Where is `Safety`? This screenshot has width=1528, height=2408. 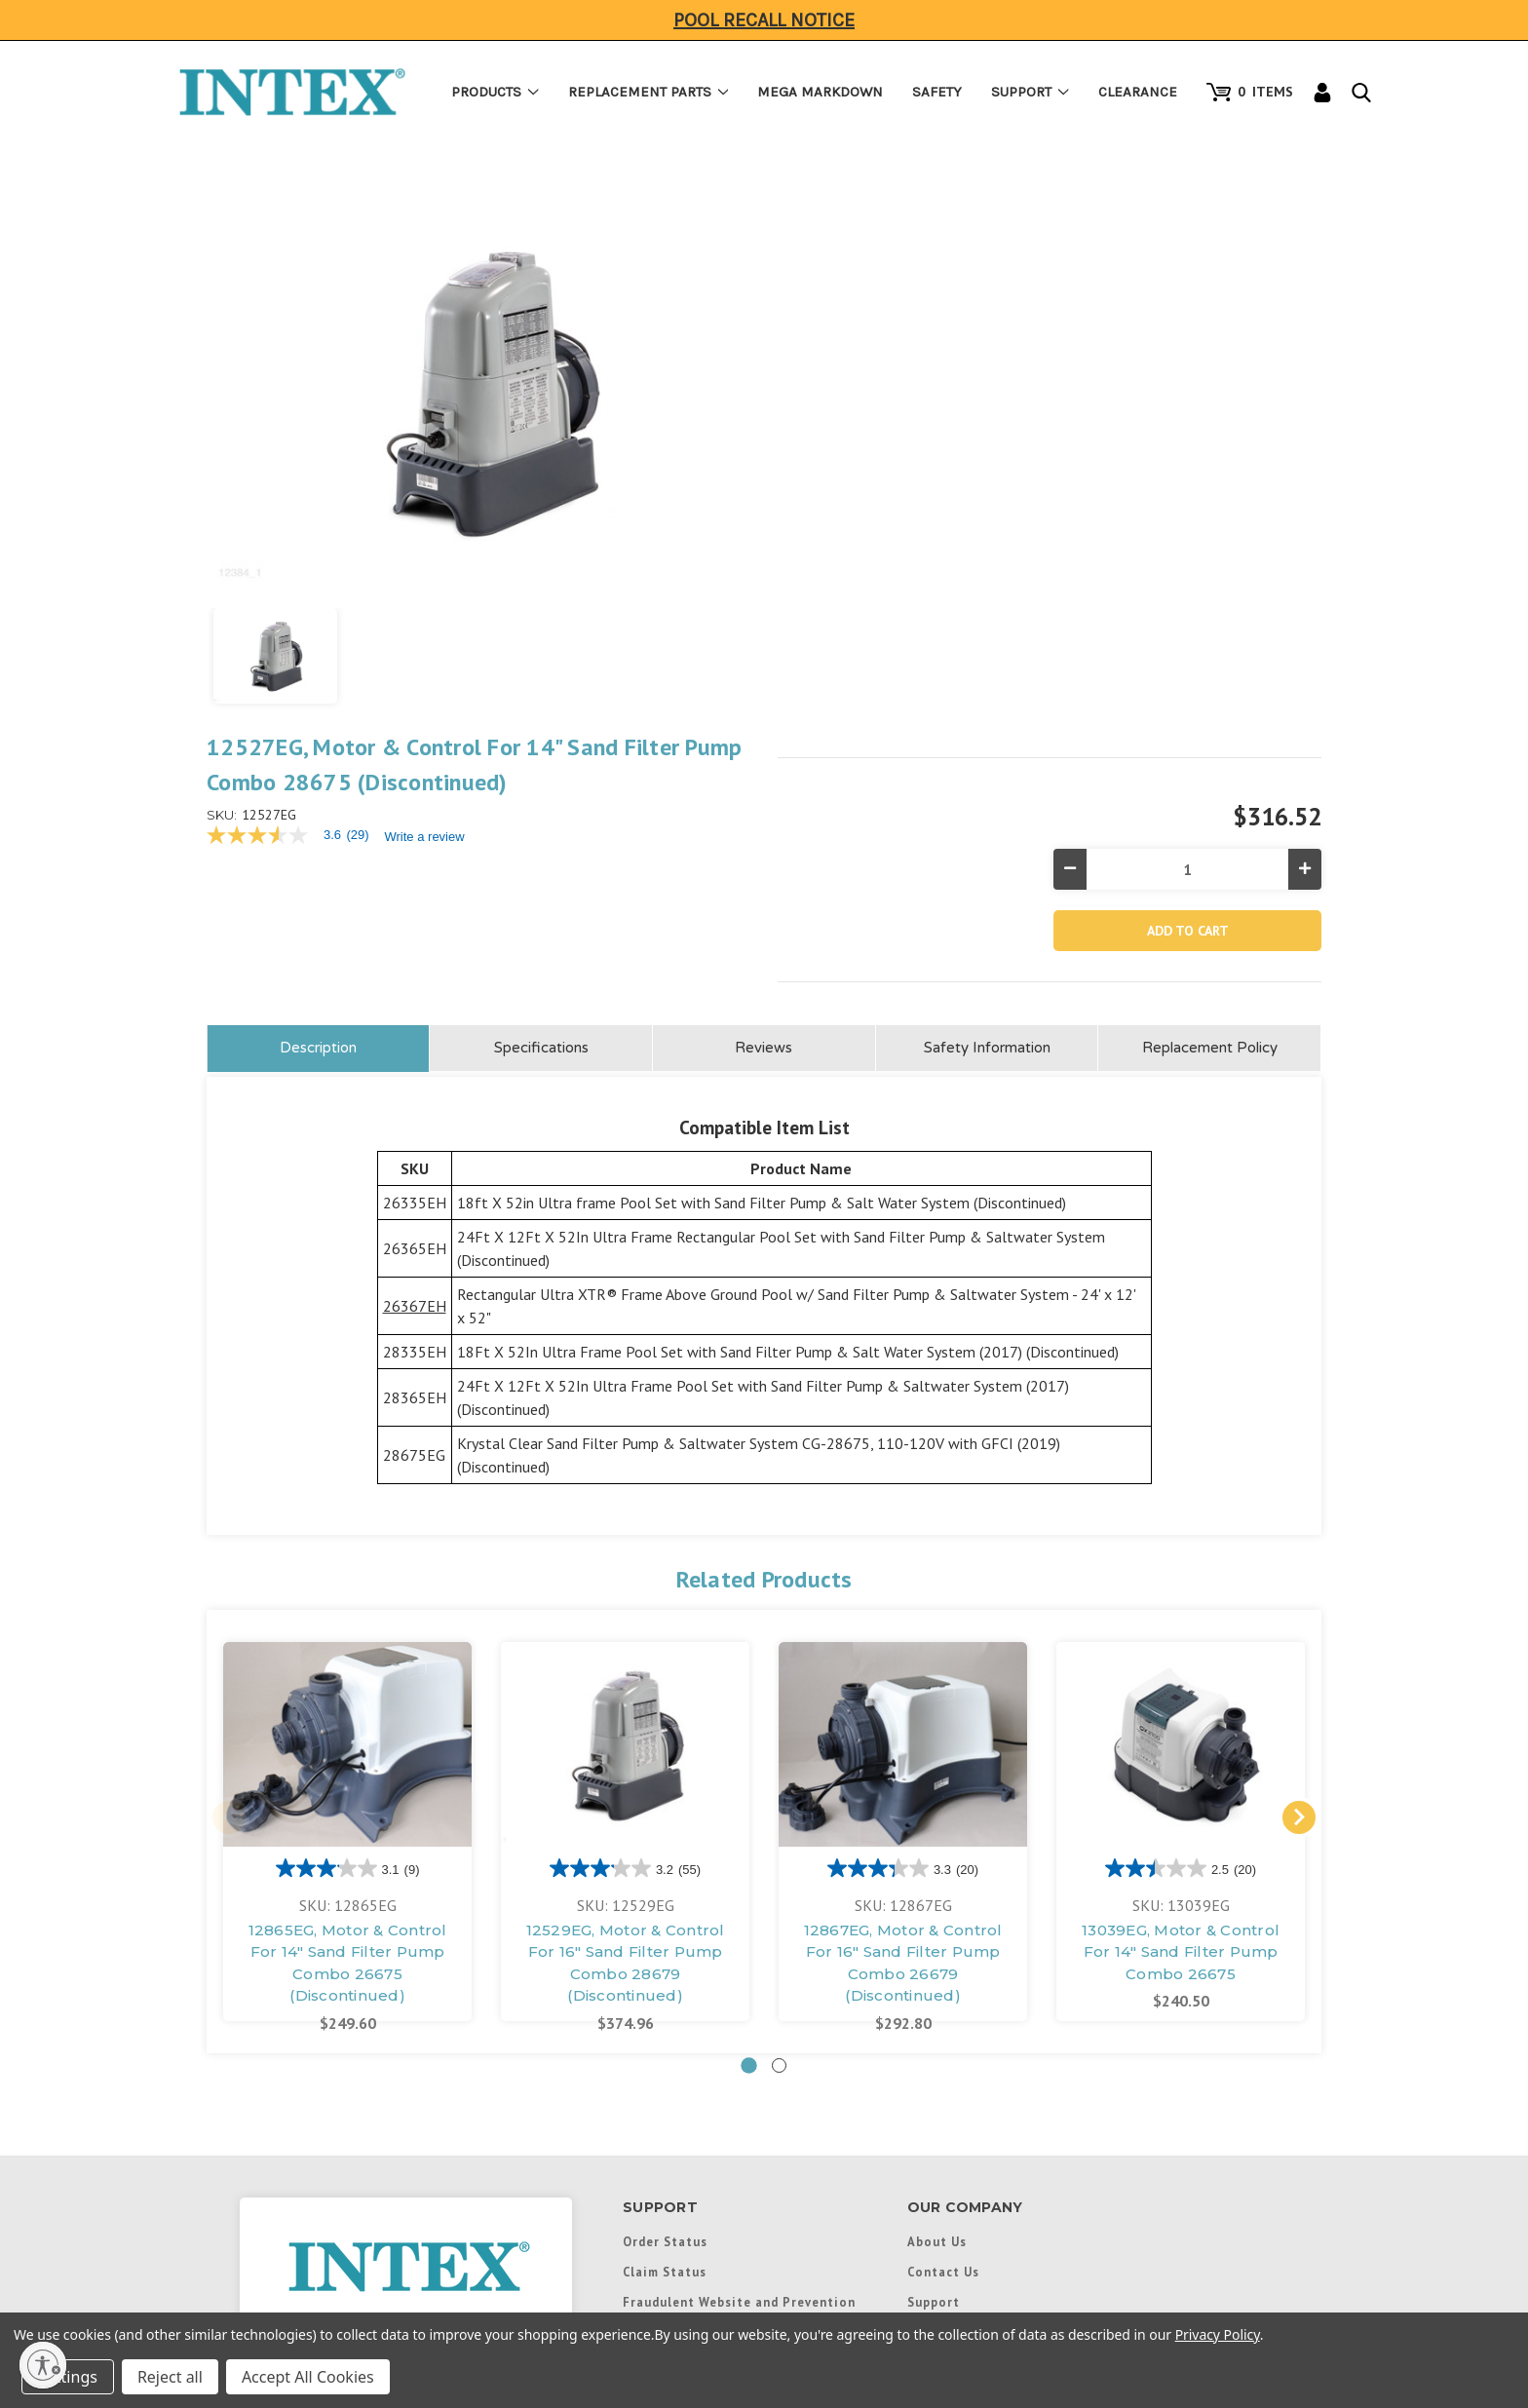 Safety is located at coordinates (937, 91).